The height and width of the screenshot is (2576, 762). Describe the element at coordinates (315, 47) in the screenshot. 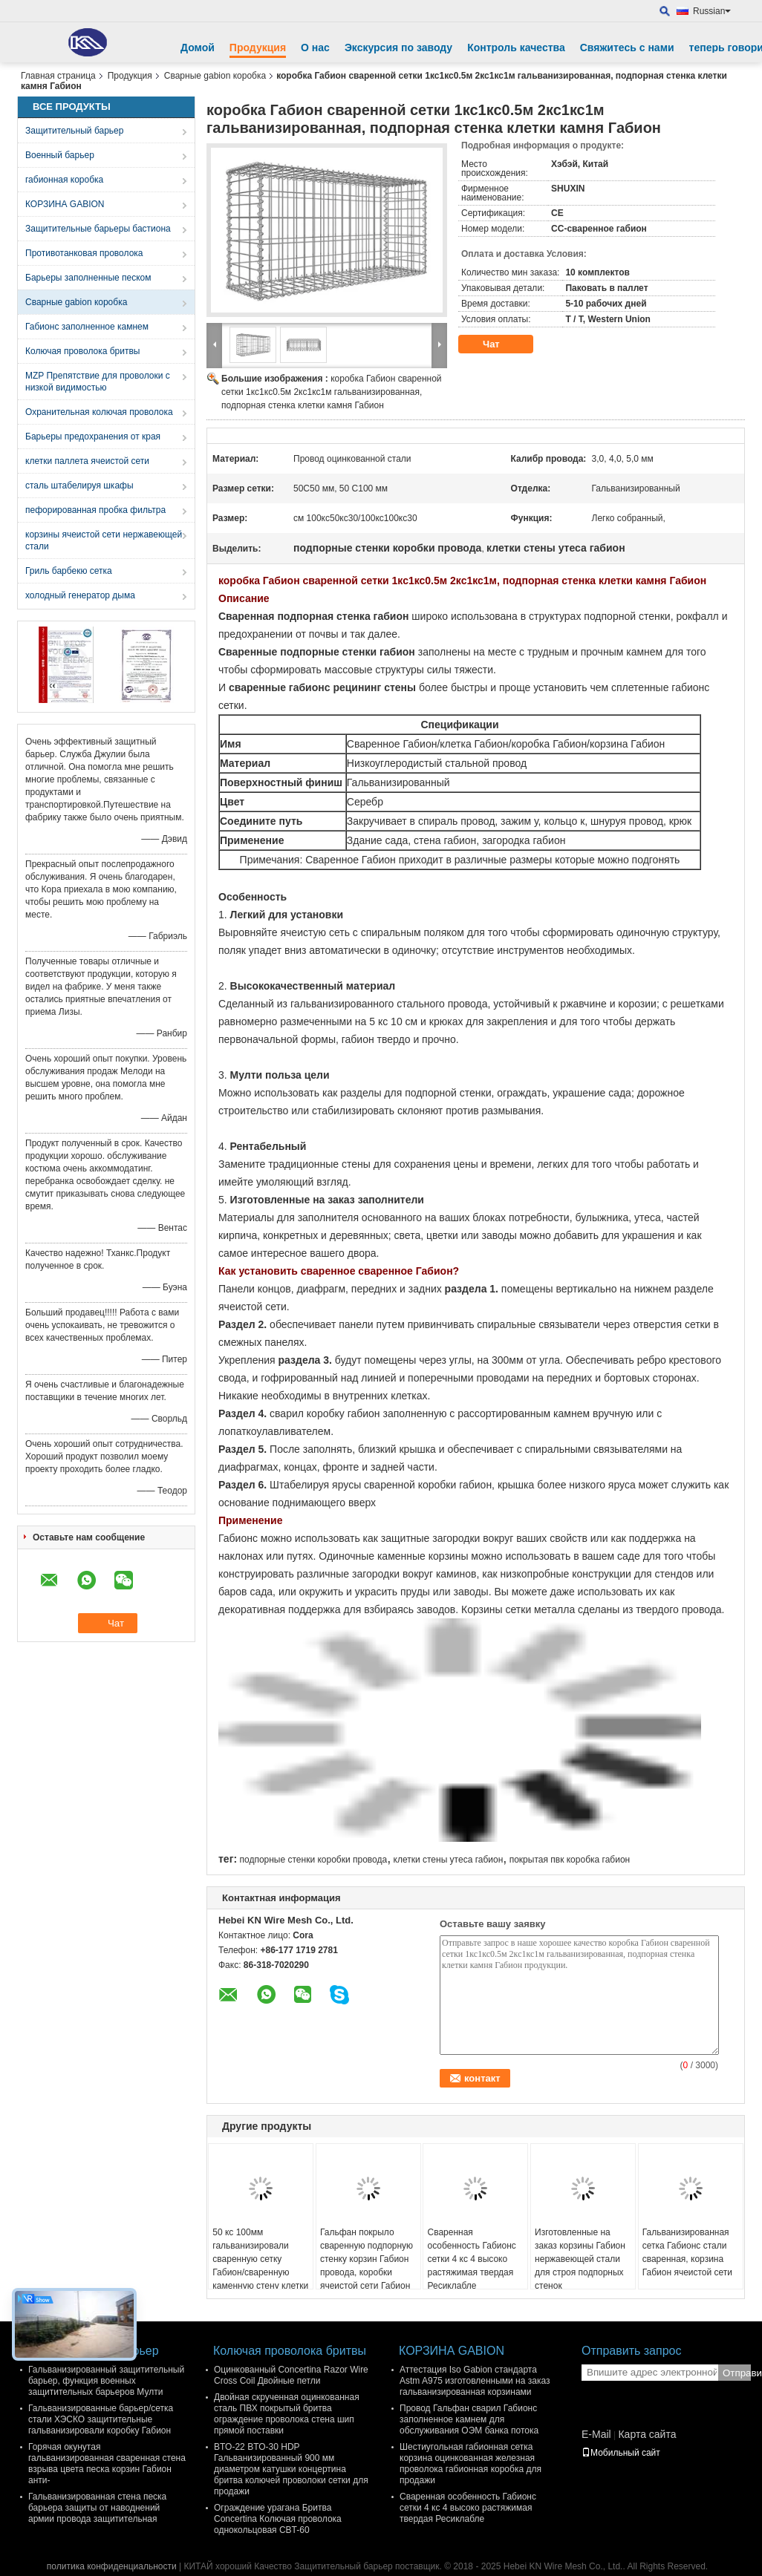

I see `О нас` at that location.